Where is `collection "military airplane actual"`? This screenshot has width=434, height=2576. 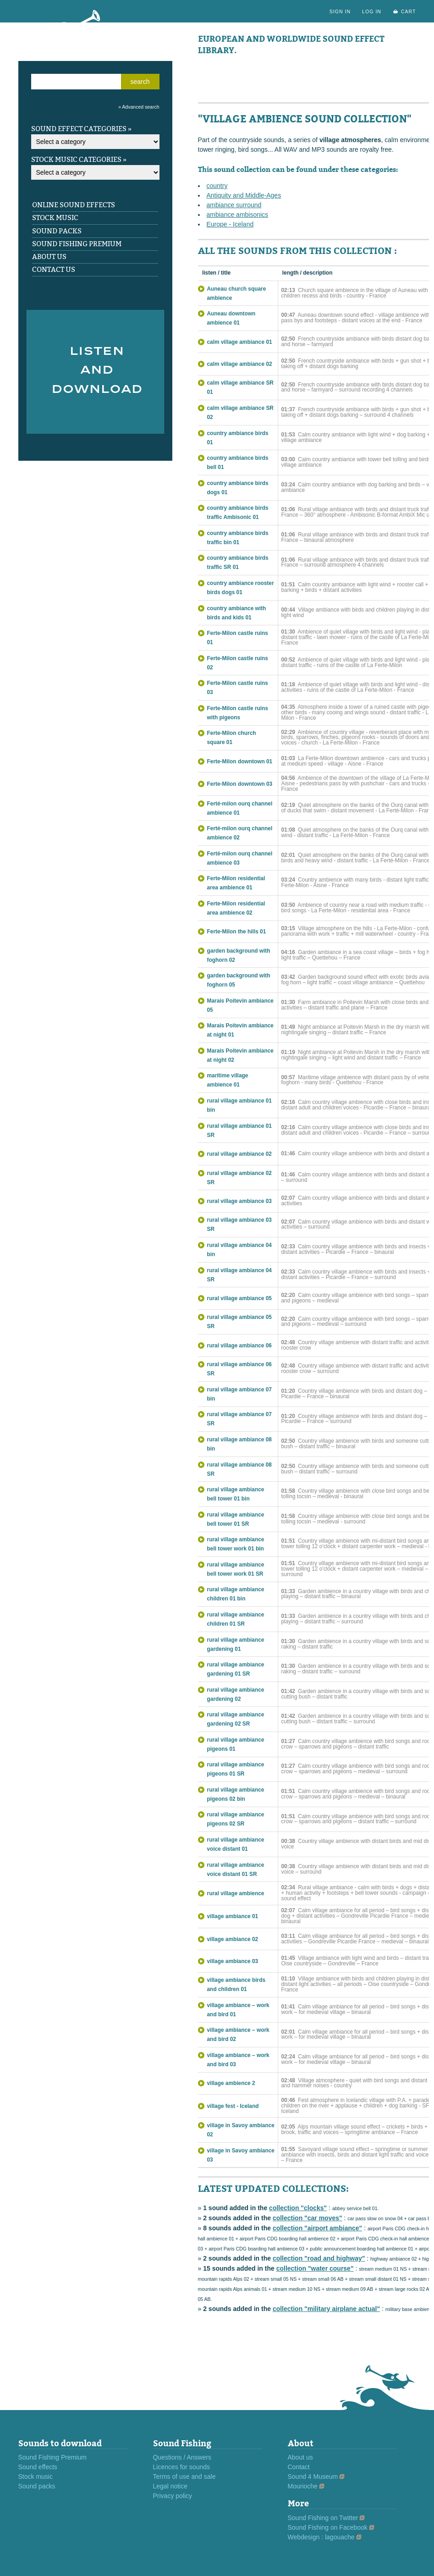 collection "military airplane actual" is located at coordinates (326, 2308).